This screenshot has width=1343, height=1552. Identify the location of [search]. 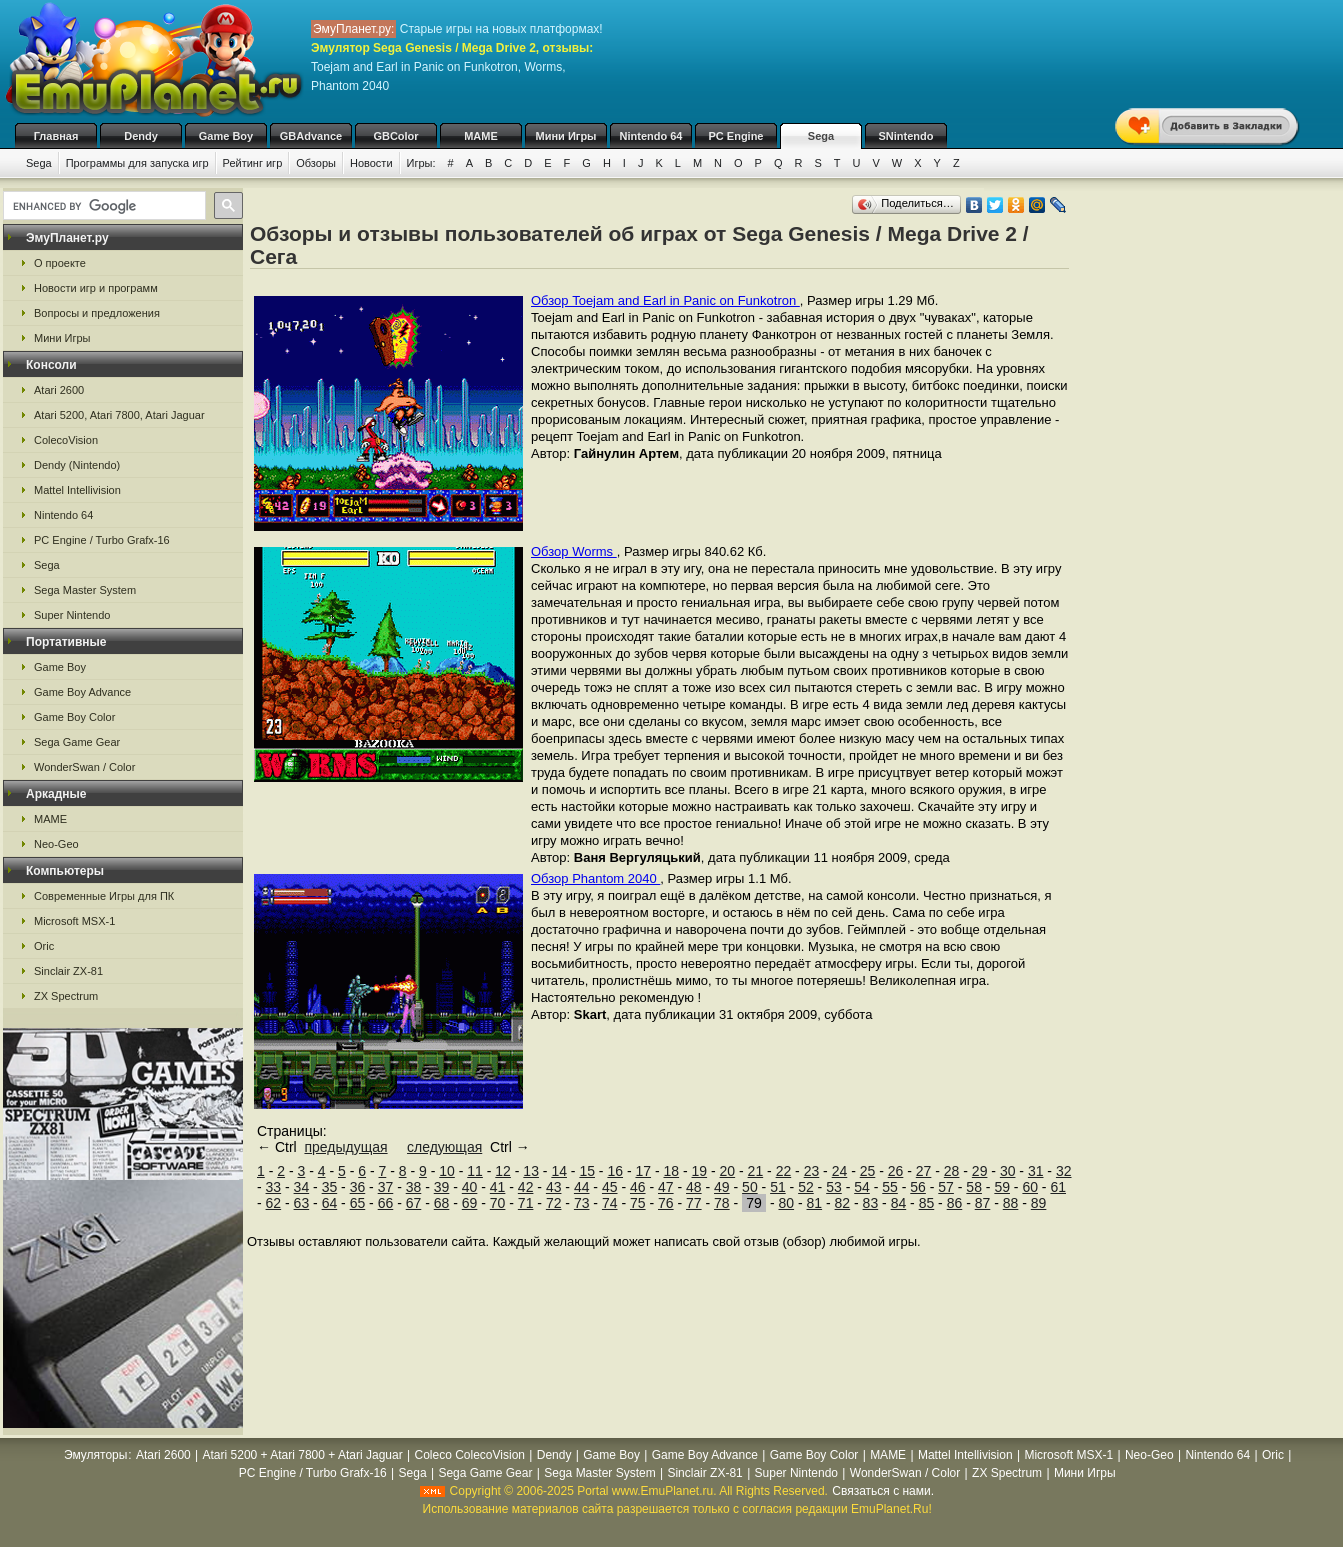
(102, 206).